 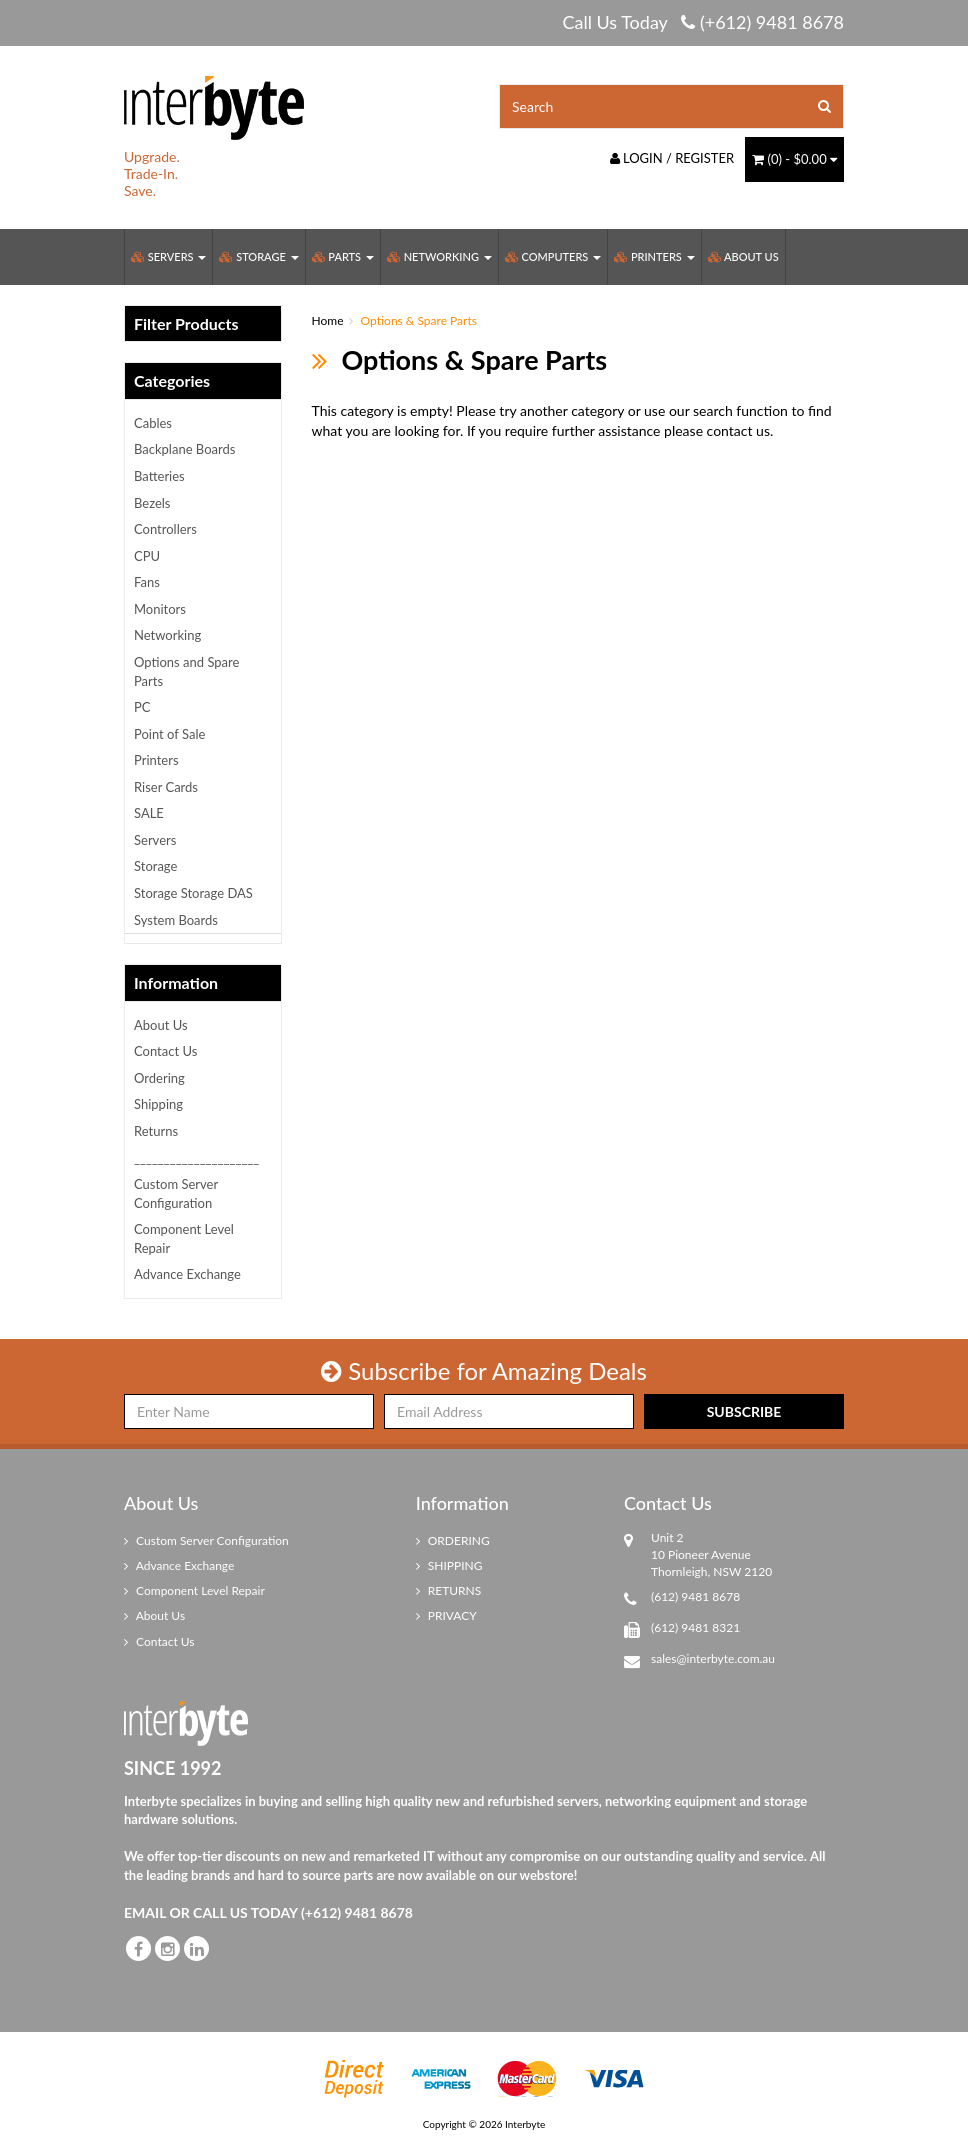 I want to click on Cables, so click(x=153, y=423).